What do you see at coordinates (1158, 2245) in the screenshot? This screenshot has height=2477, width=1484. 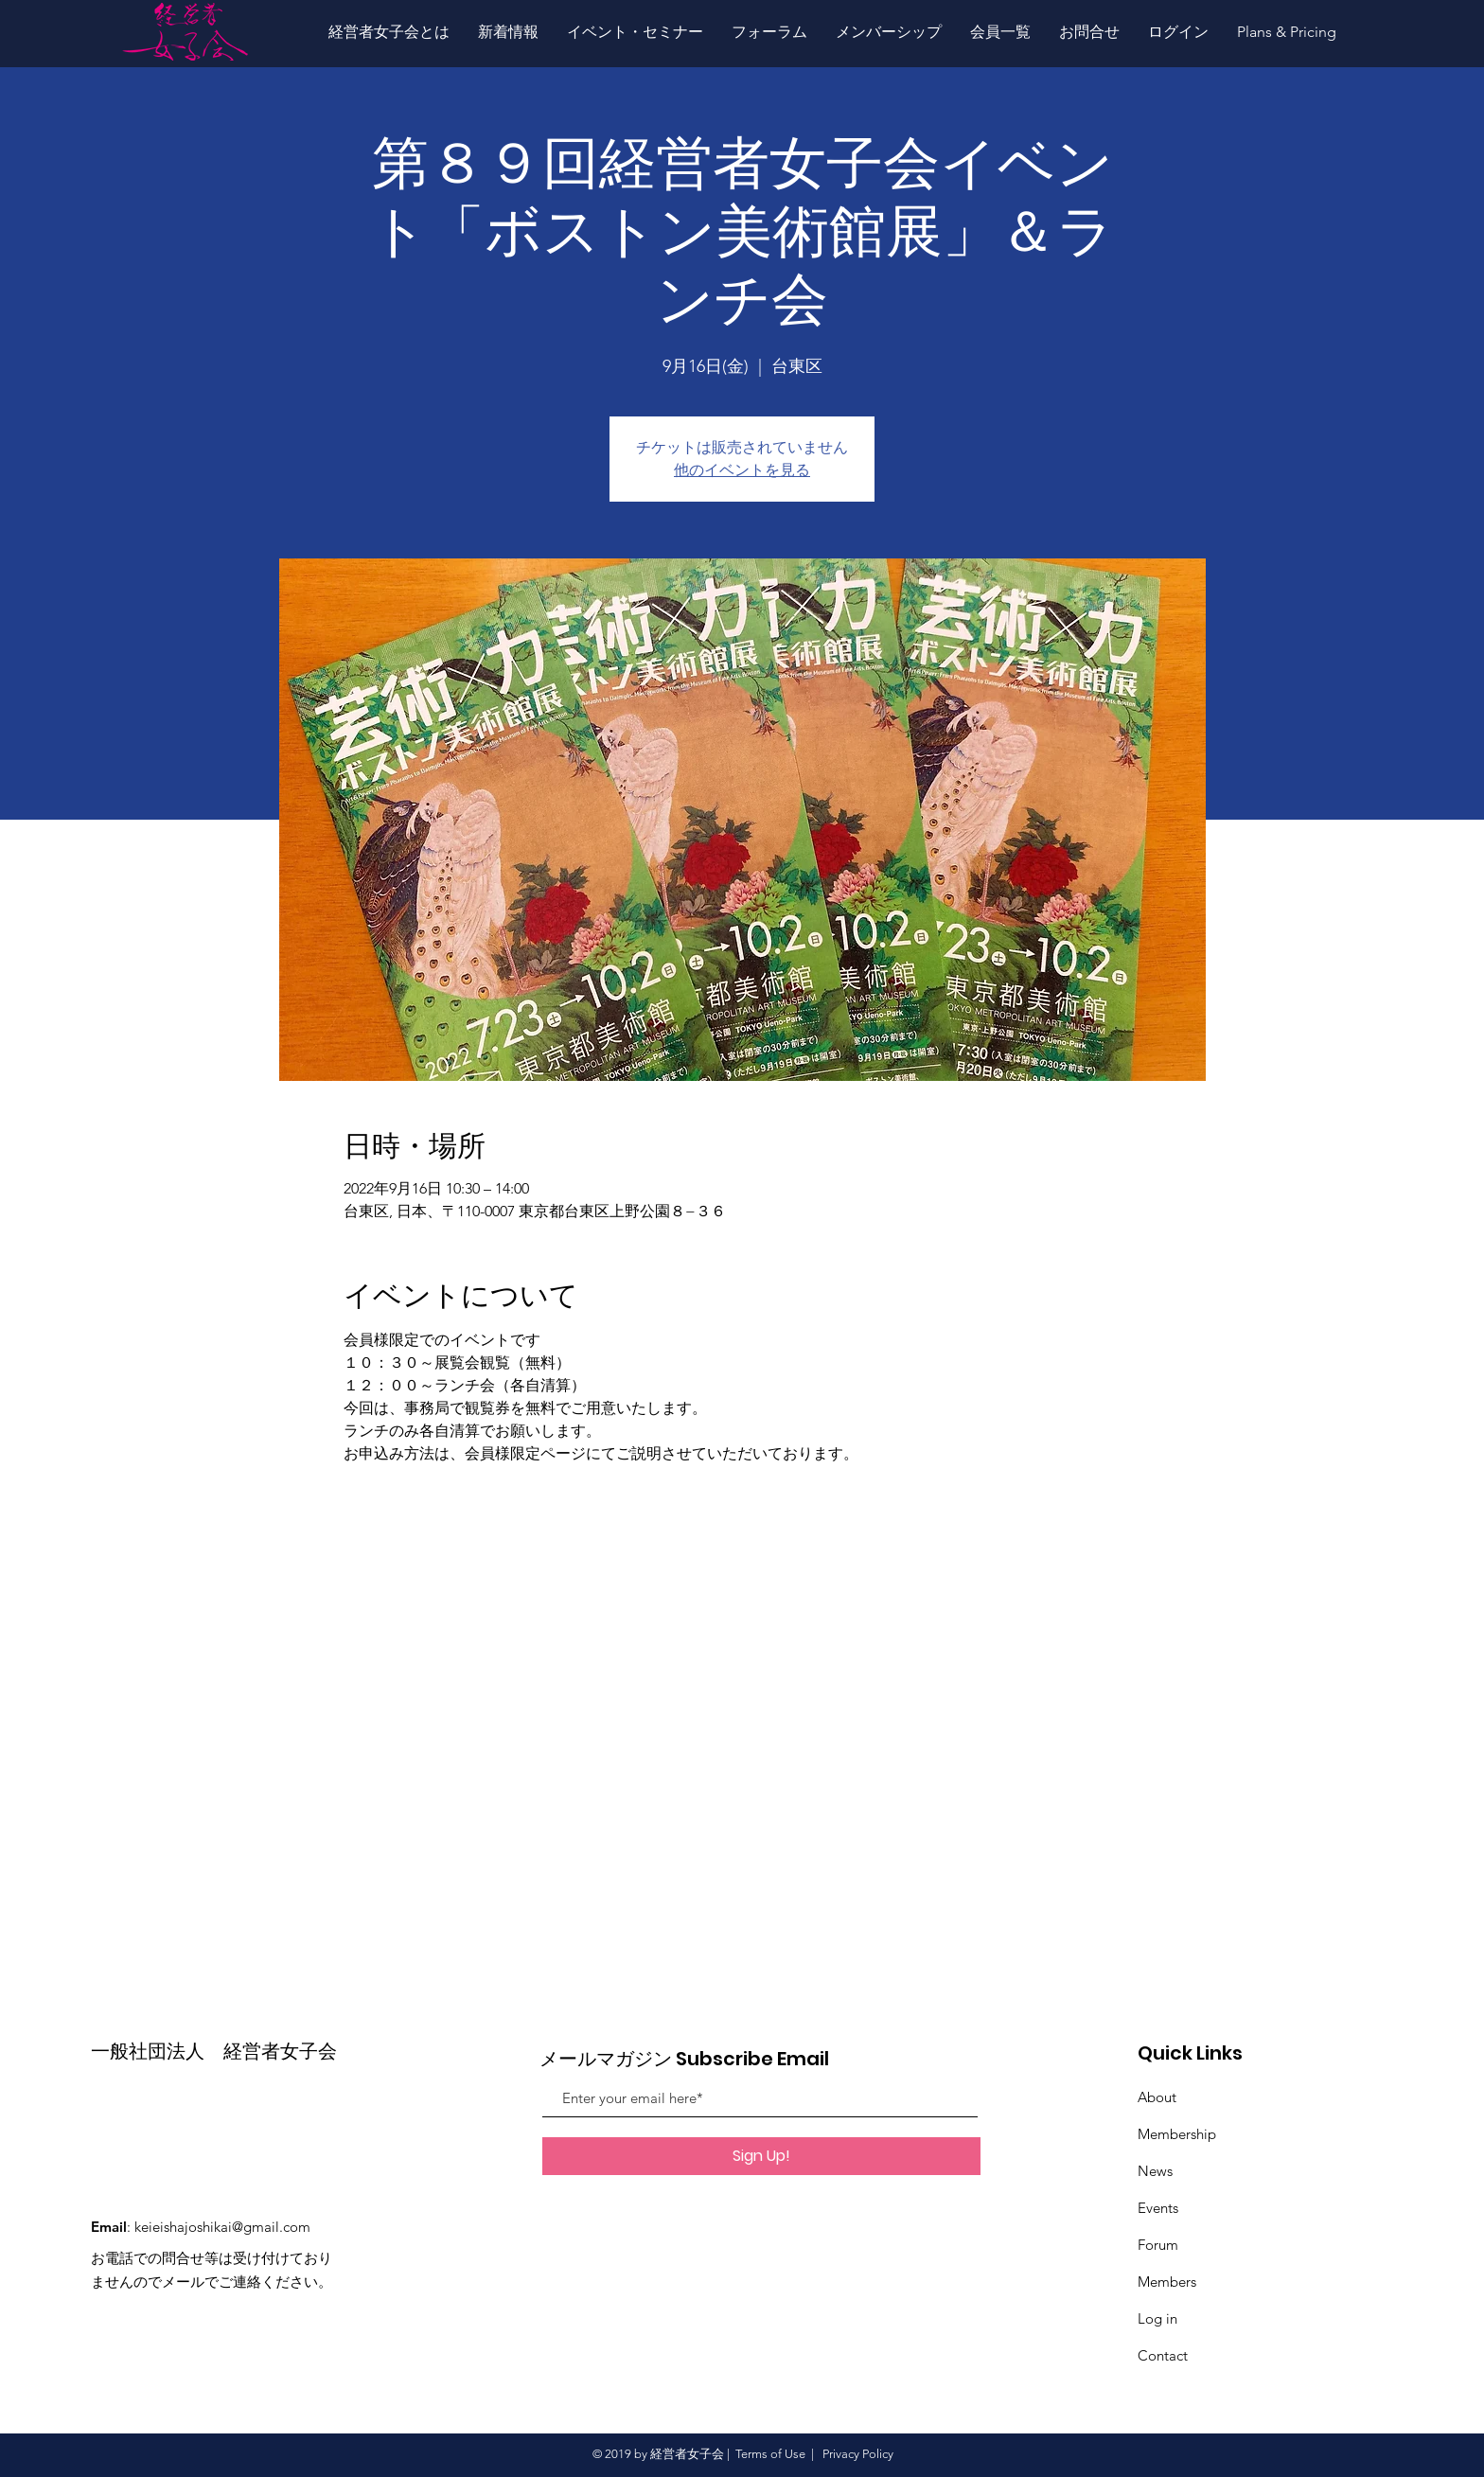 I see `Forum` at bounding box center [1158, 2245].